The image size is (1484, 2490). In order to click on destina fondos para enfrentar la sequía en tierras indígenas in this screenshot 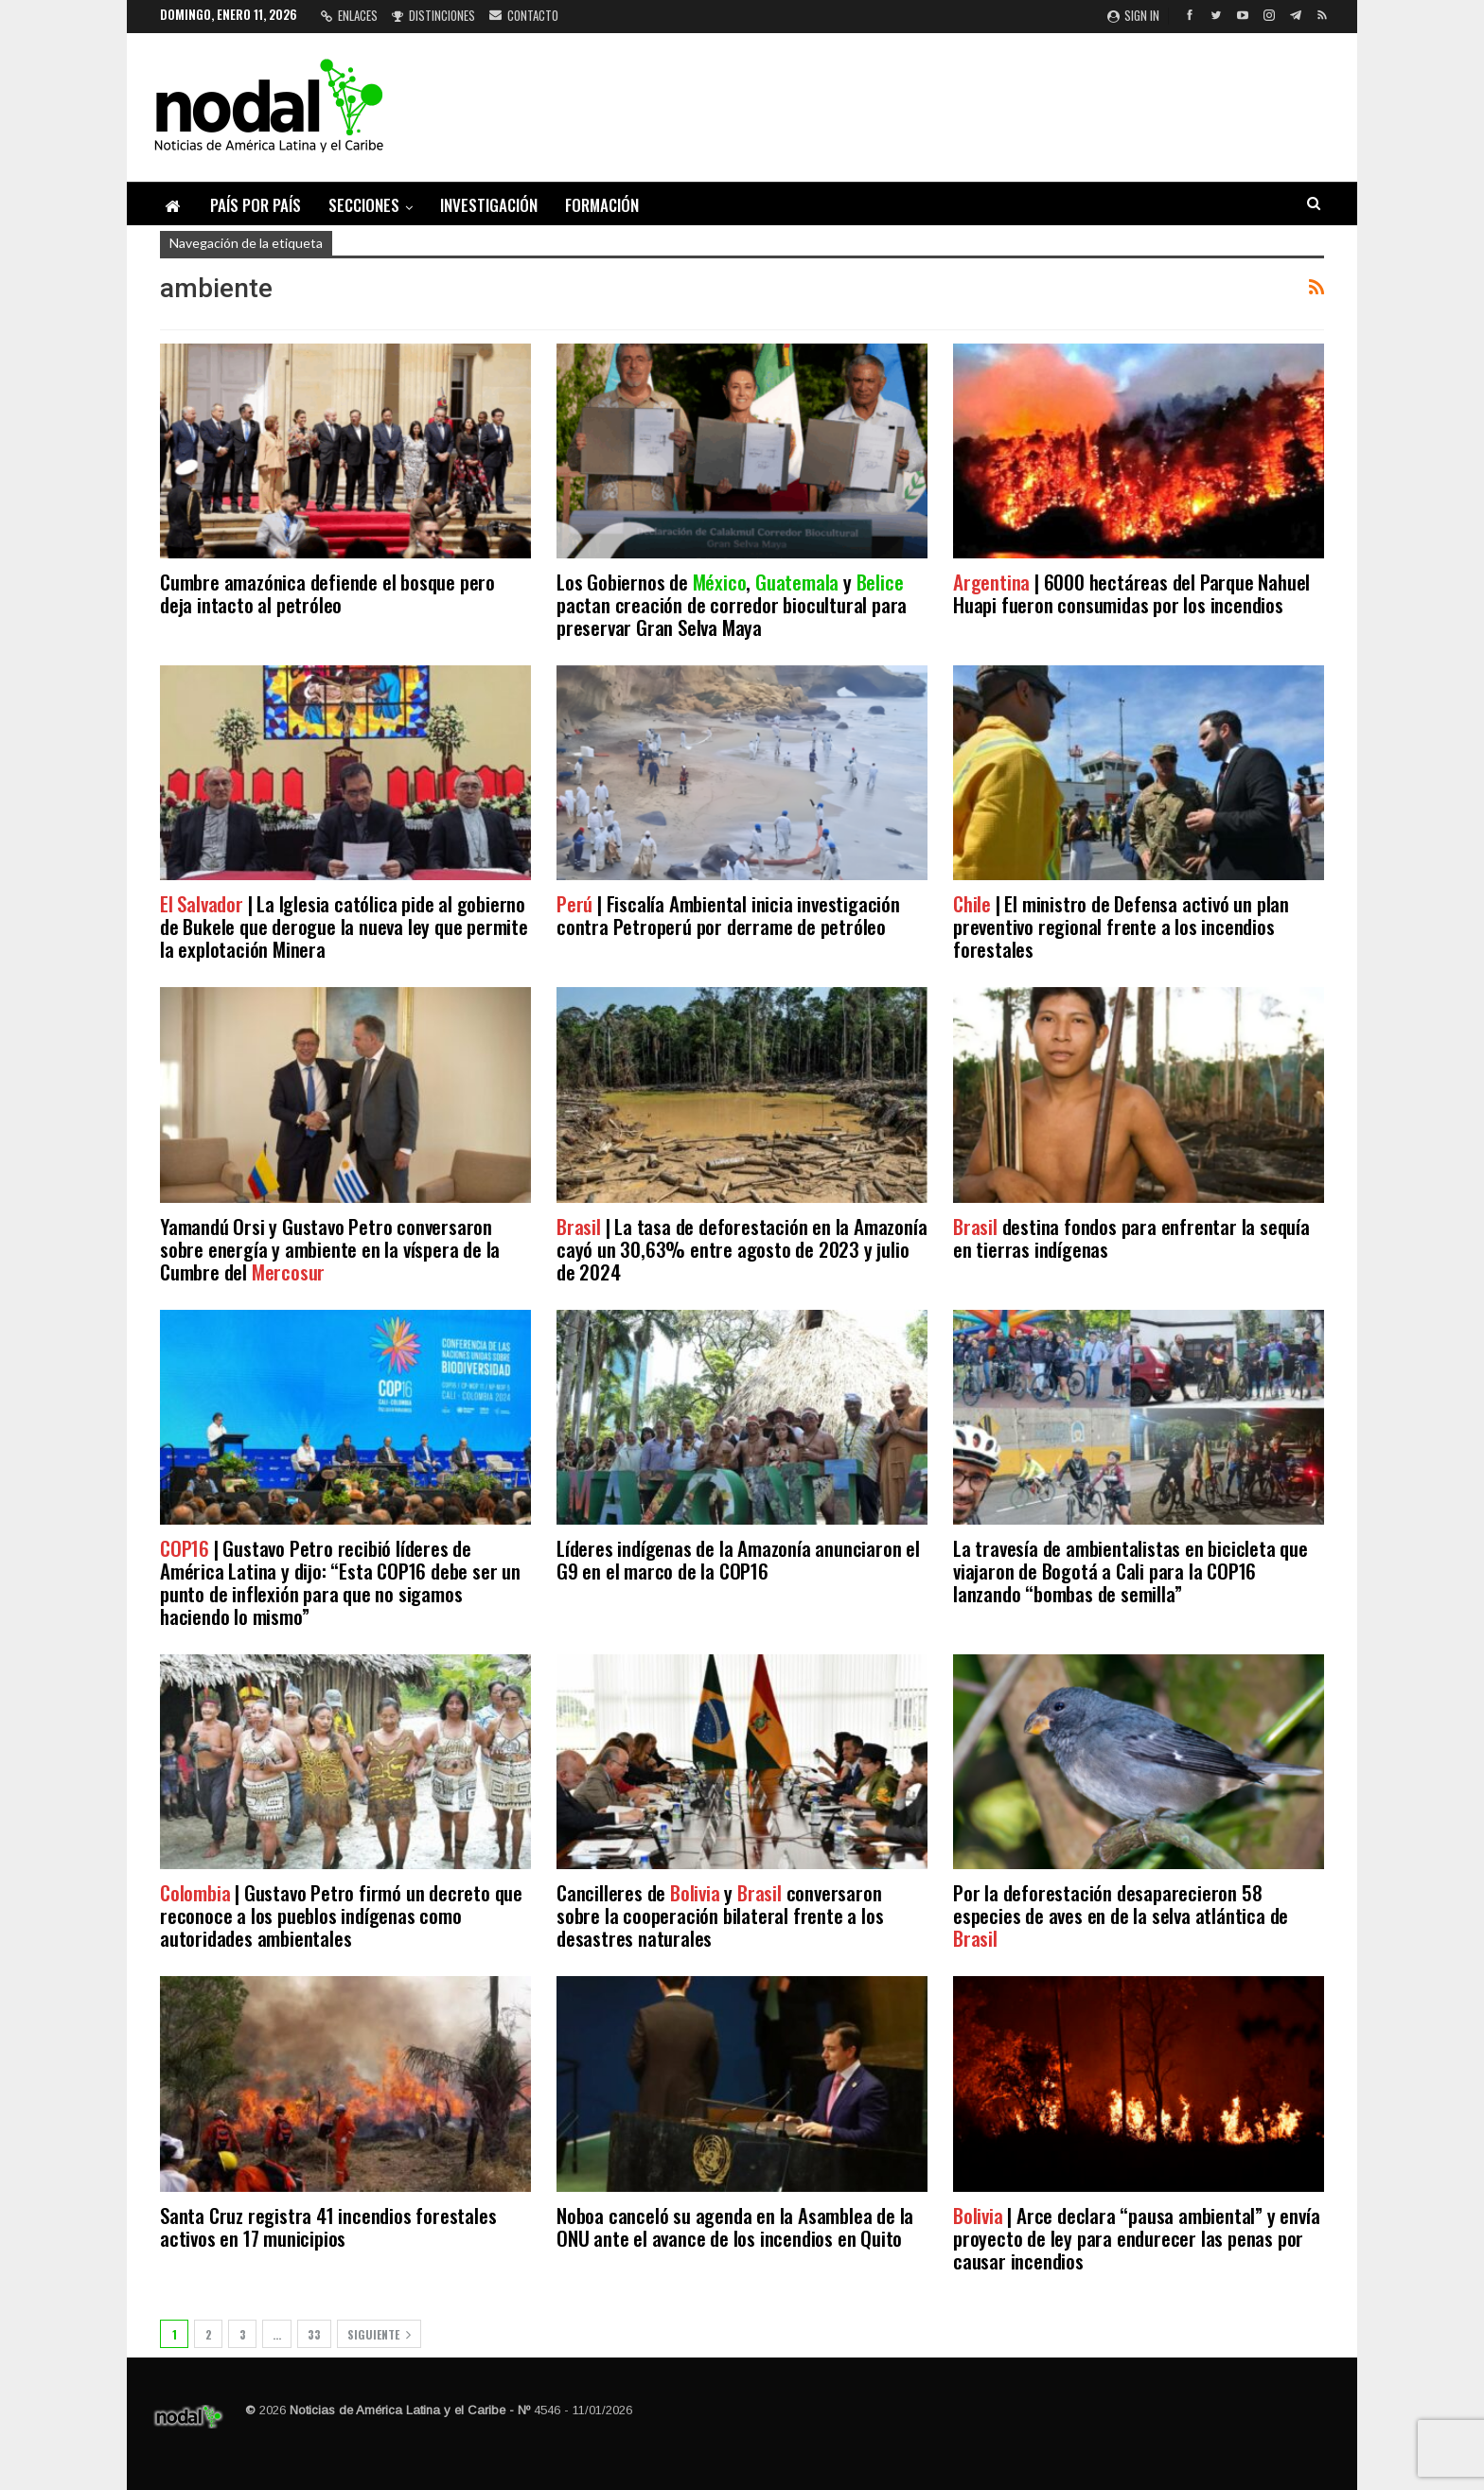, I will do `click(1131, 1237)`.